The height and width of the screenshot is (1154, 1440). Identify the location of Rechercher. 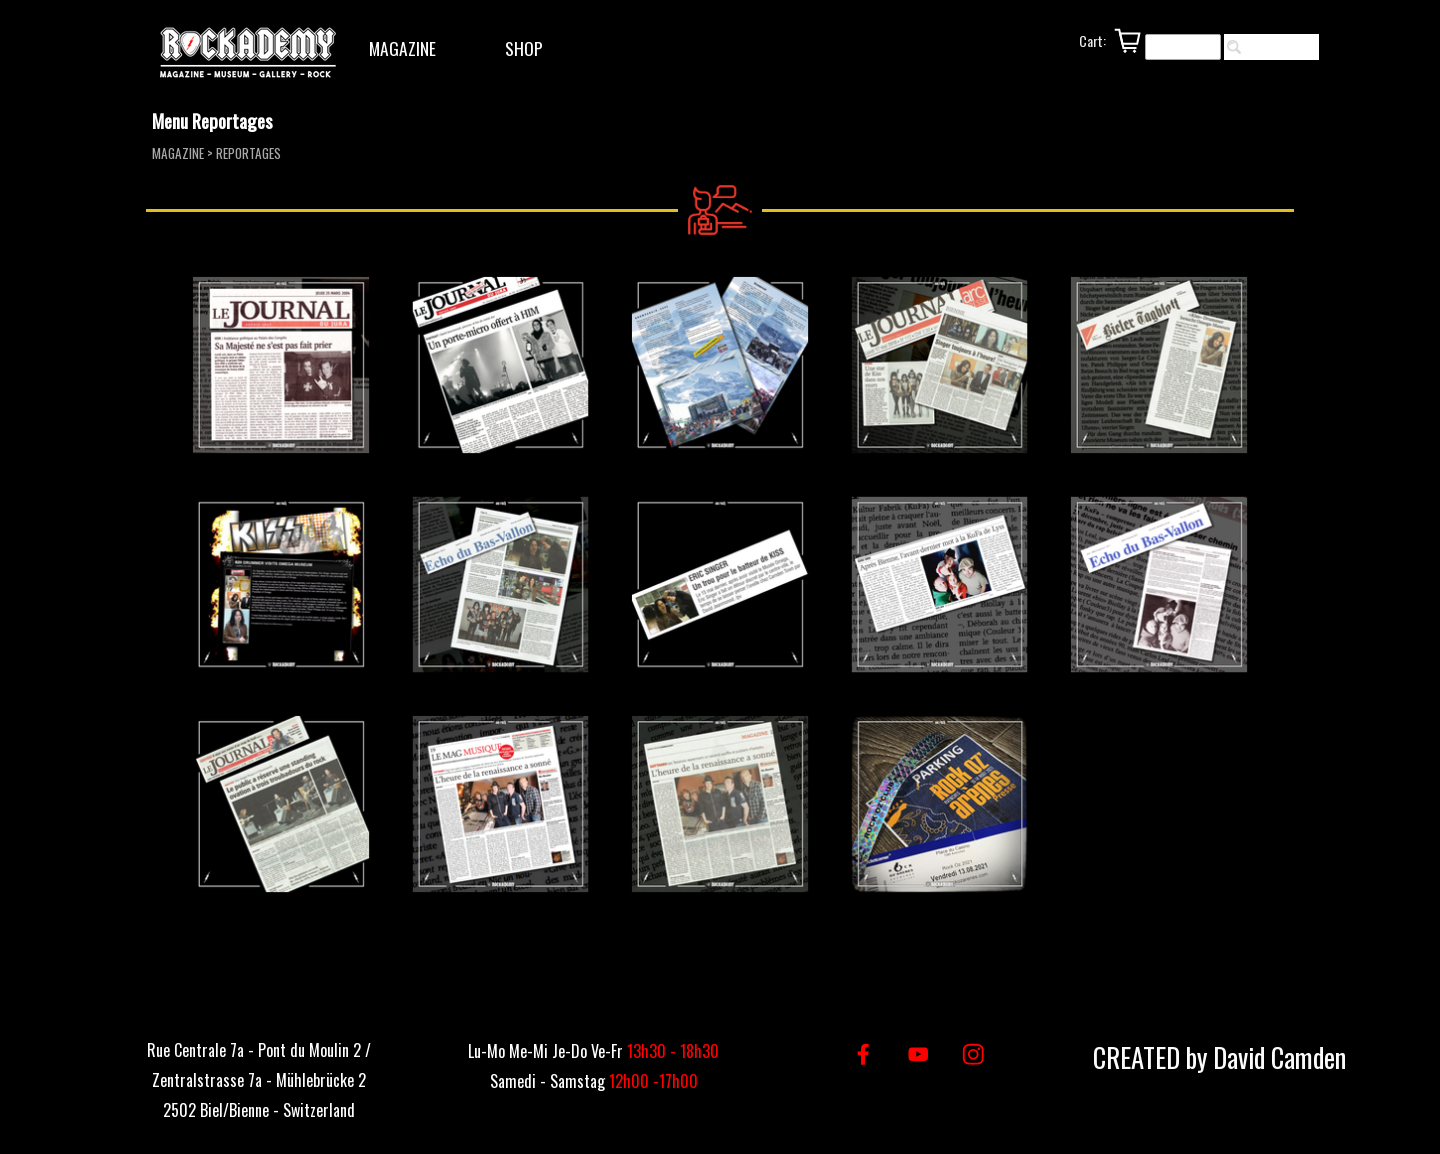
(1281, 47).